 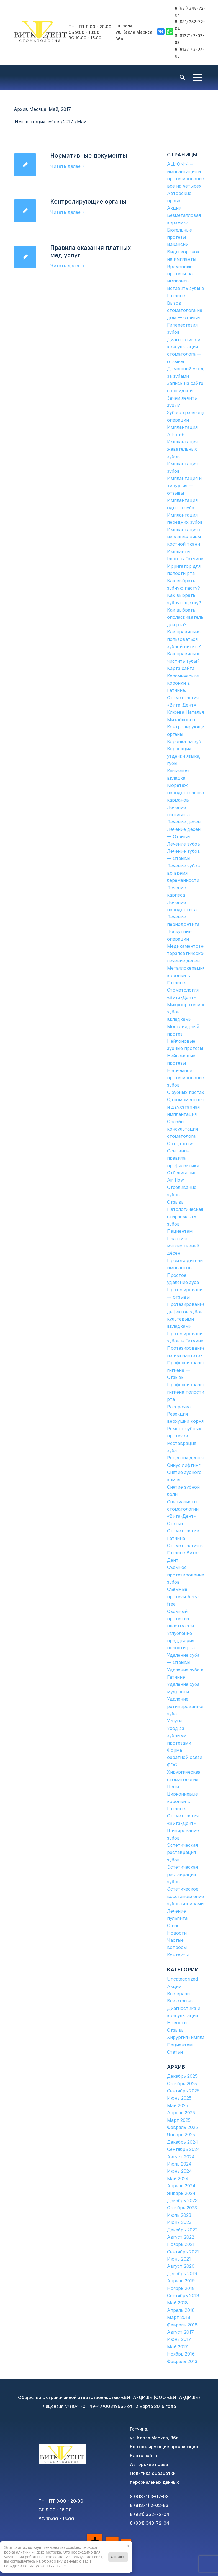 I want to click on Июнь 2021, so click(x=179, y=2259).